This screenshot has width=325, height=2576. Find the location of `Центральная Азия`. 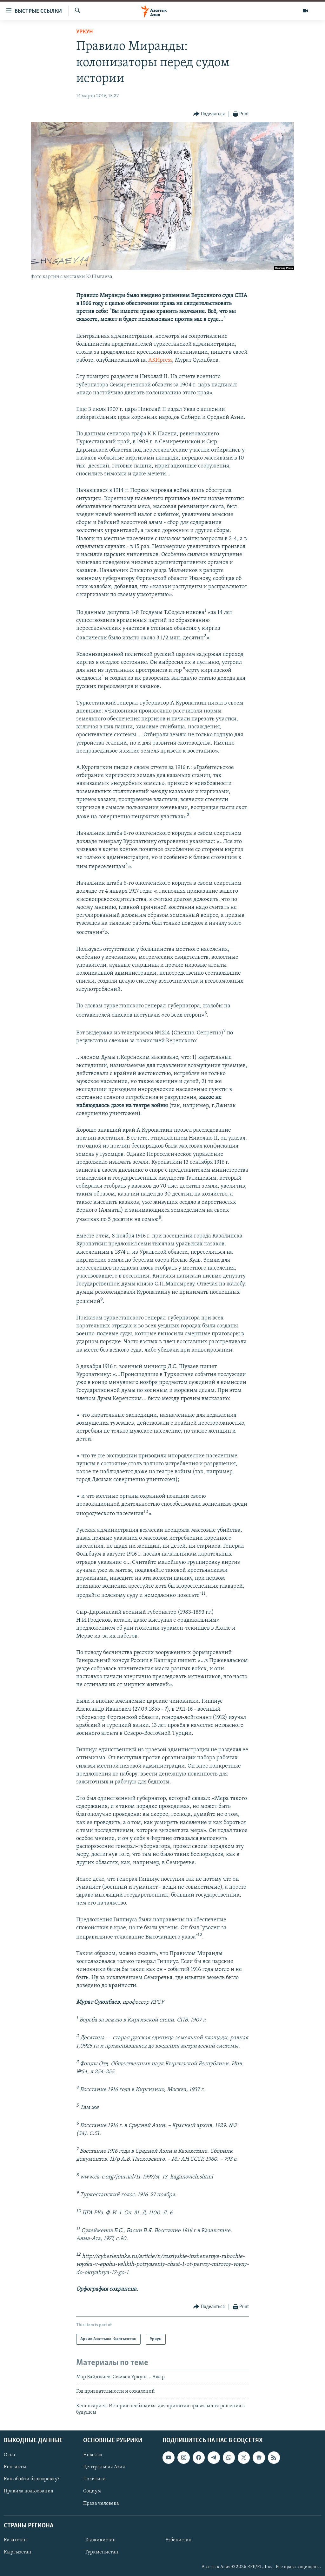

Центральная Азия is located at coordinates (104, 2467).